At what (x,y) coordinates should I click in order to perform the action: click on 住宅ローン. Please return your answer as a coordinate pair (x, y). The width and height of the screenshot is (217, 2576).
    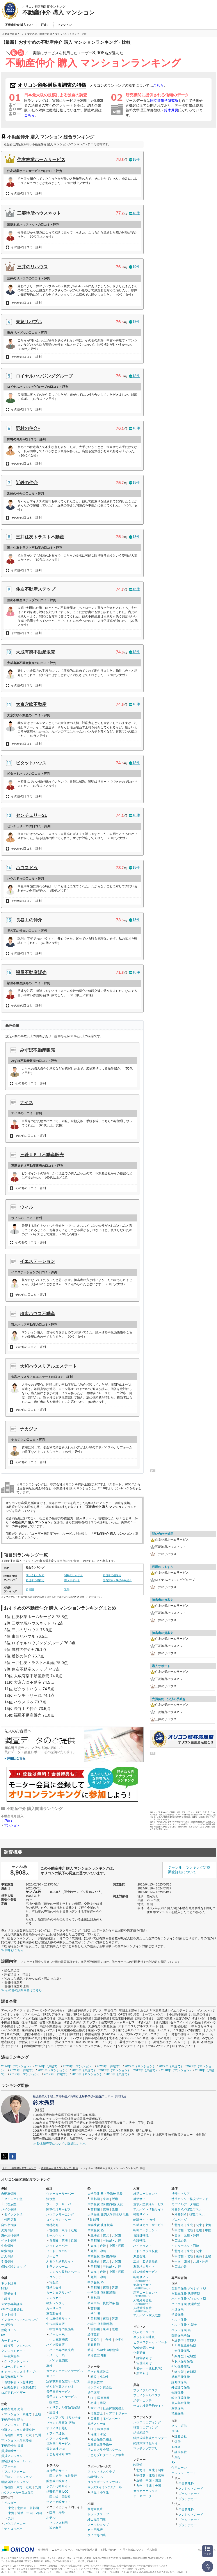
    Looking at the image, I should click on (8, 2330).